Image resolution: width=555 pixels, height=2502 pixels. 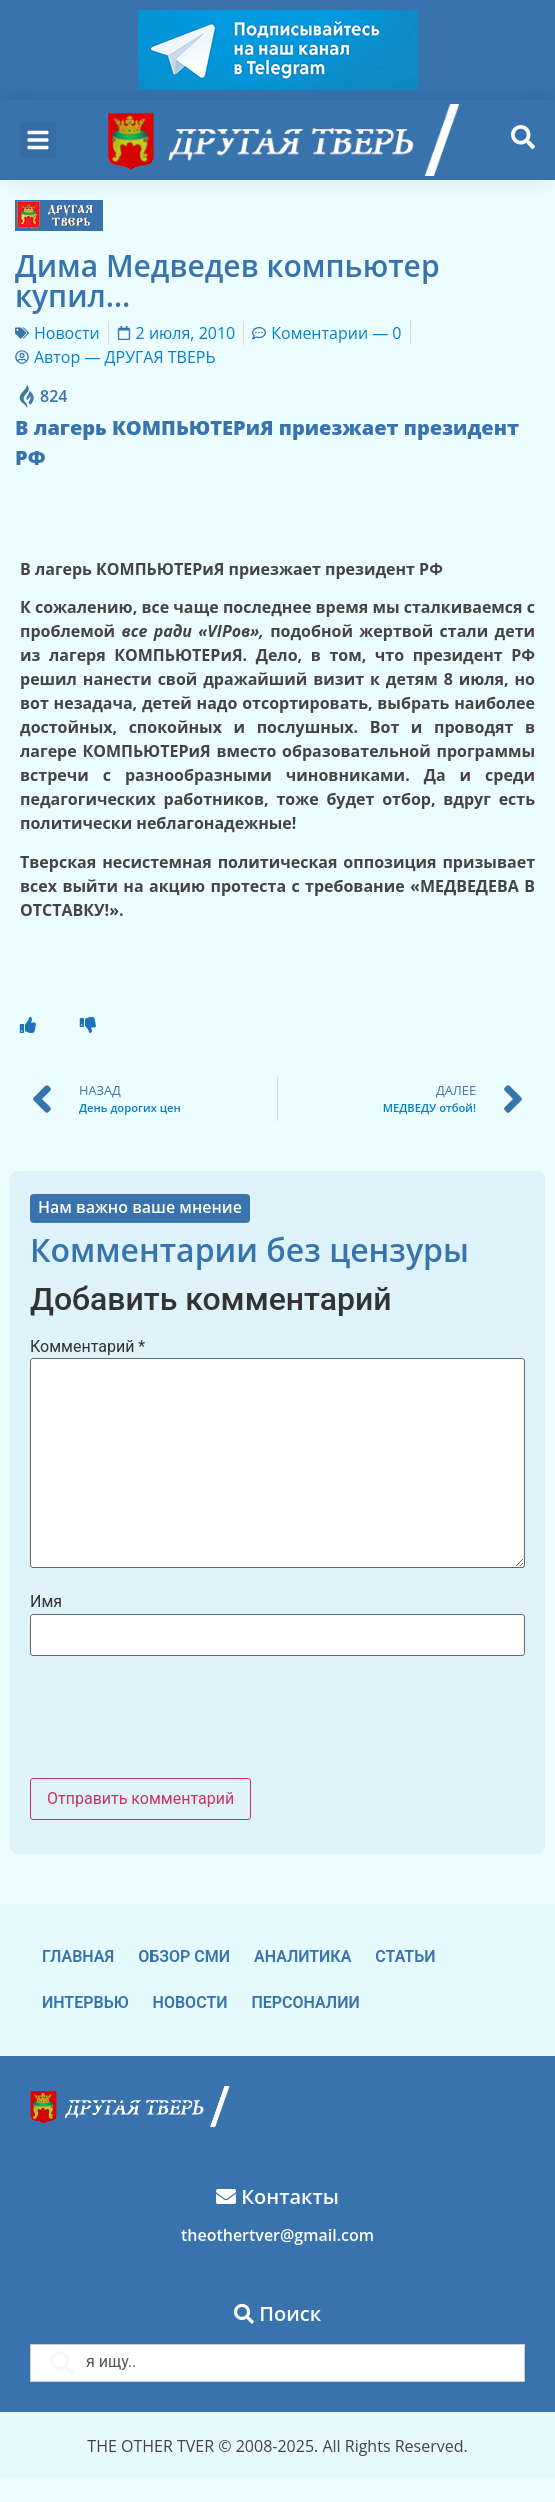 What do you see at coordinates (405, 1956) in the screenshot?
I see `Статьи` at bounding box center [405, 1956].